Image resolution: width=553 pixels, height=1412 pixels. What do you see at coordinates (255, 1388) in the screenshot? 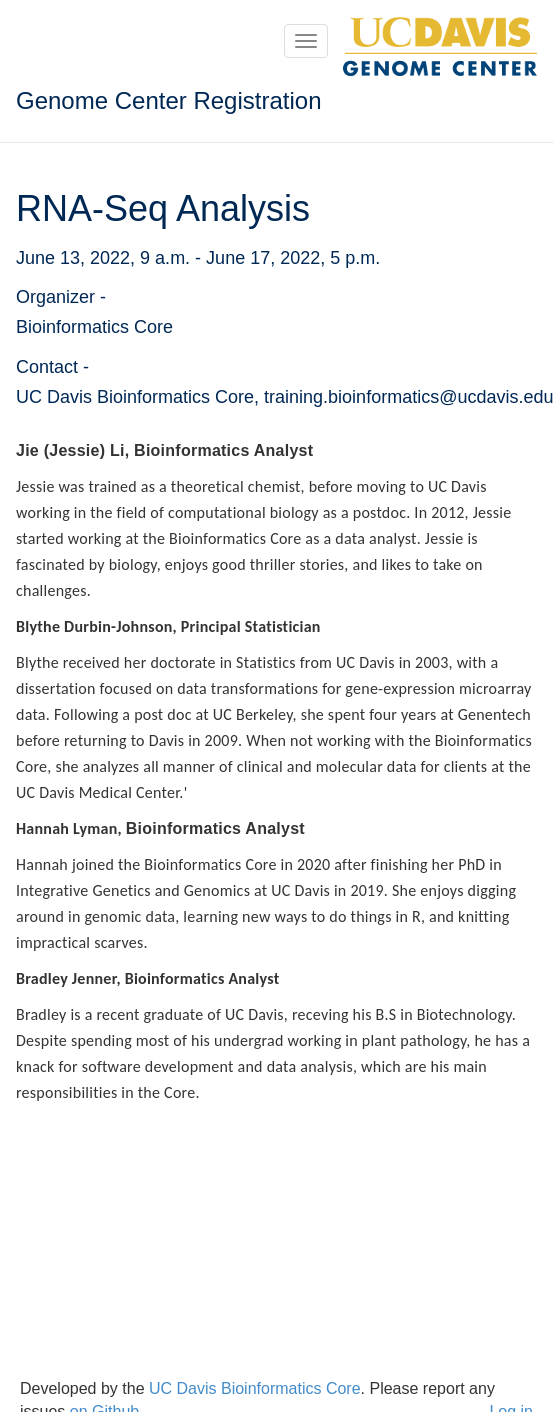
I see `UC Davis Bioinformatics Core` at bounding box center [255, 1388].